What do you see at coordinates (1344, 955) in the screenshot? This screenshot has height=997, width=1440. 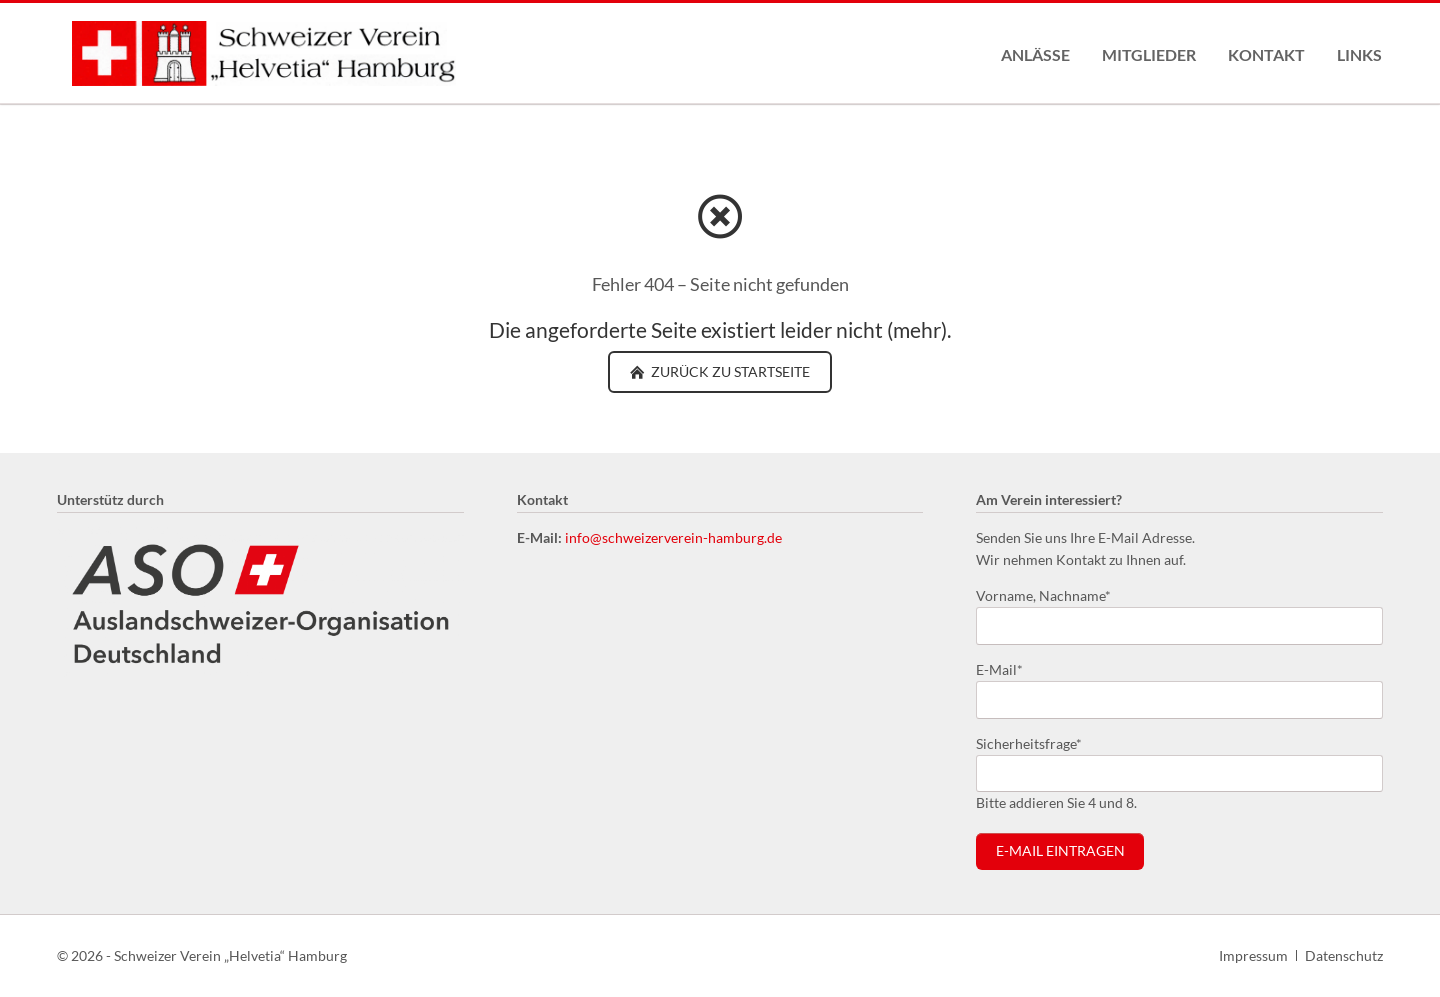 I see `Datenschutz` at bounding box center [1344, 955].